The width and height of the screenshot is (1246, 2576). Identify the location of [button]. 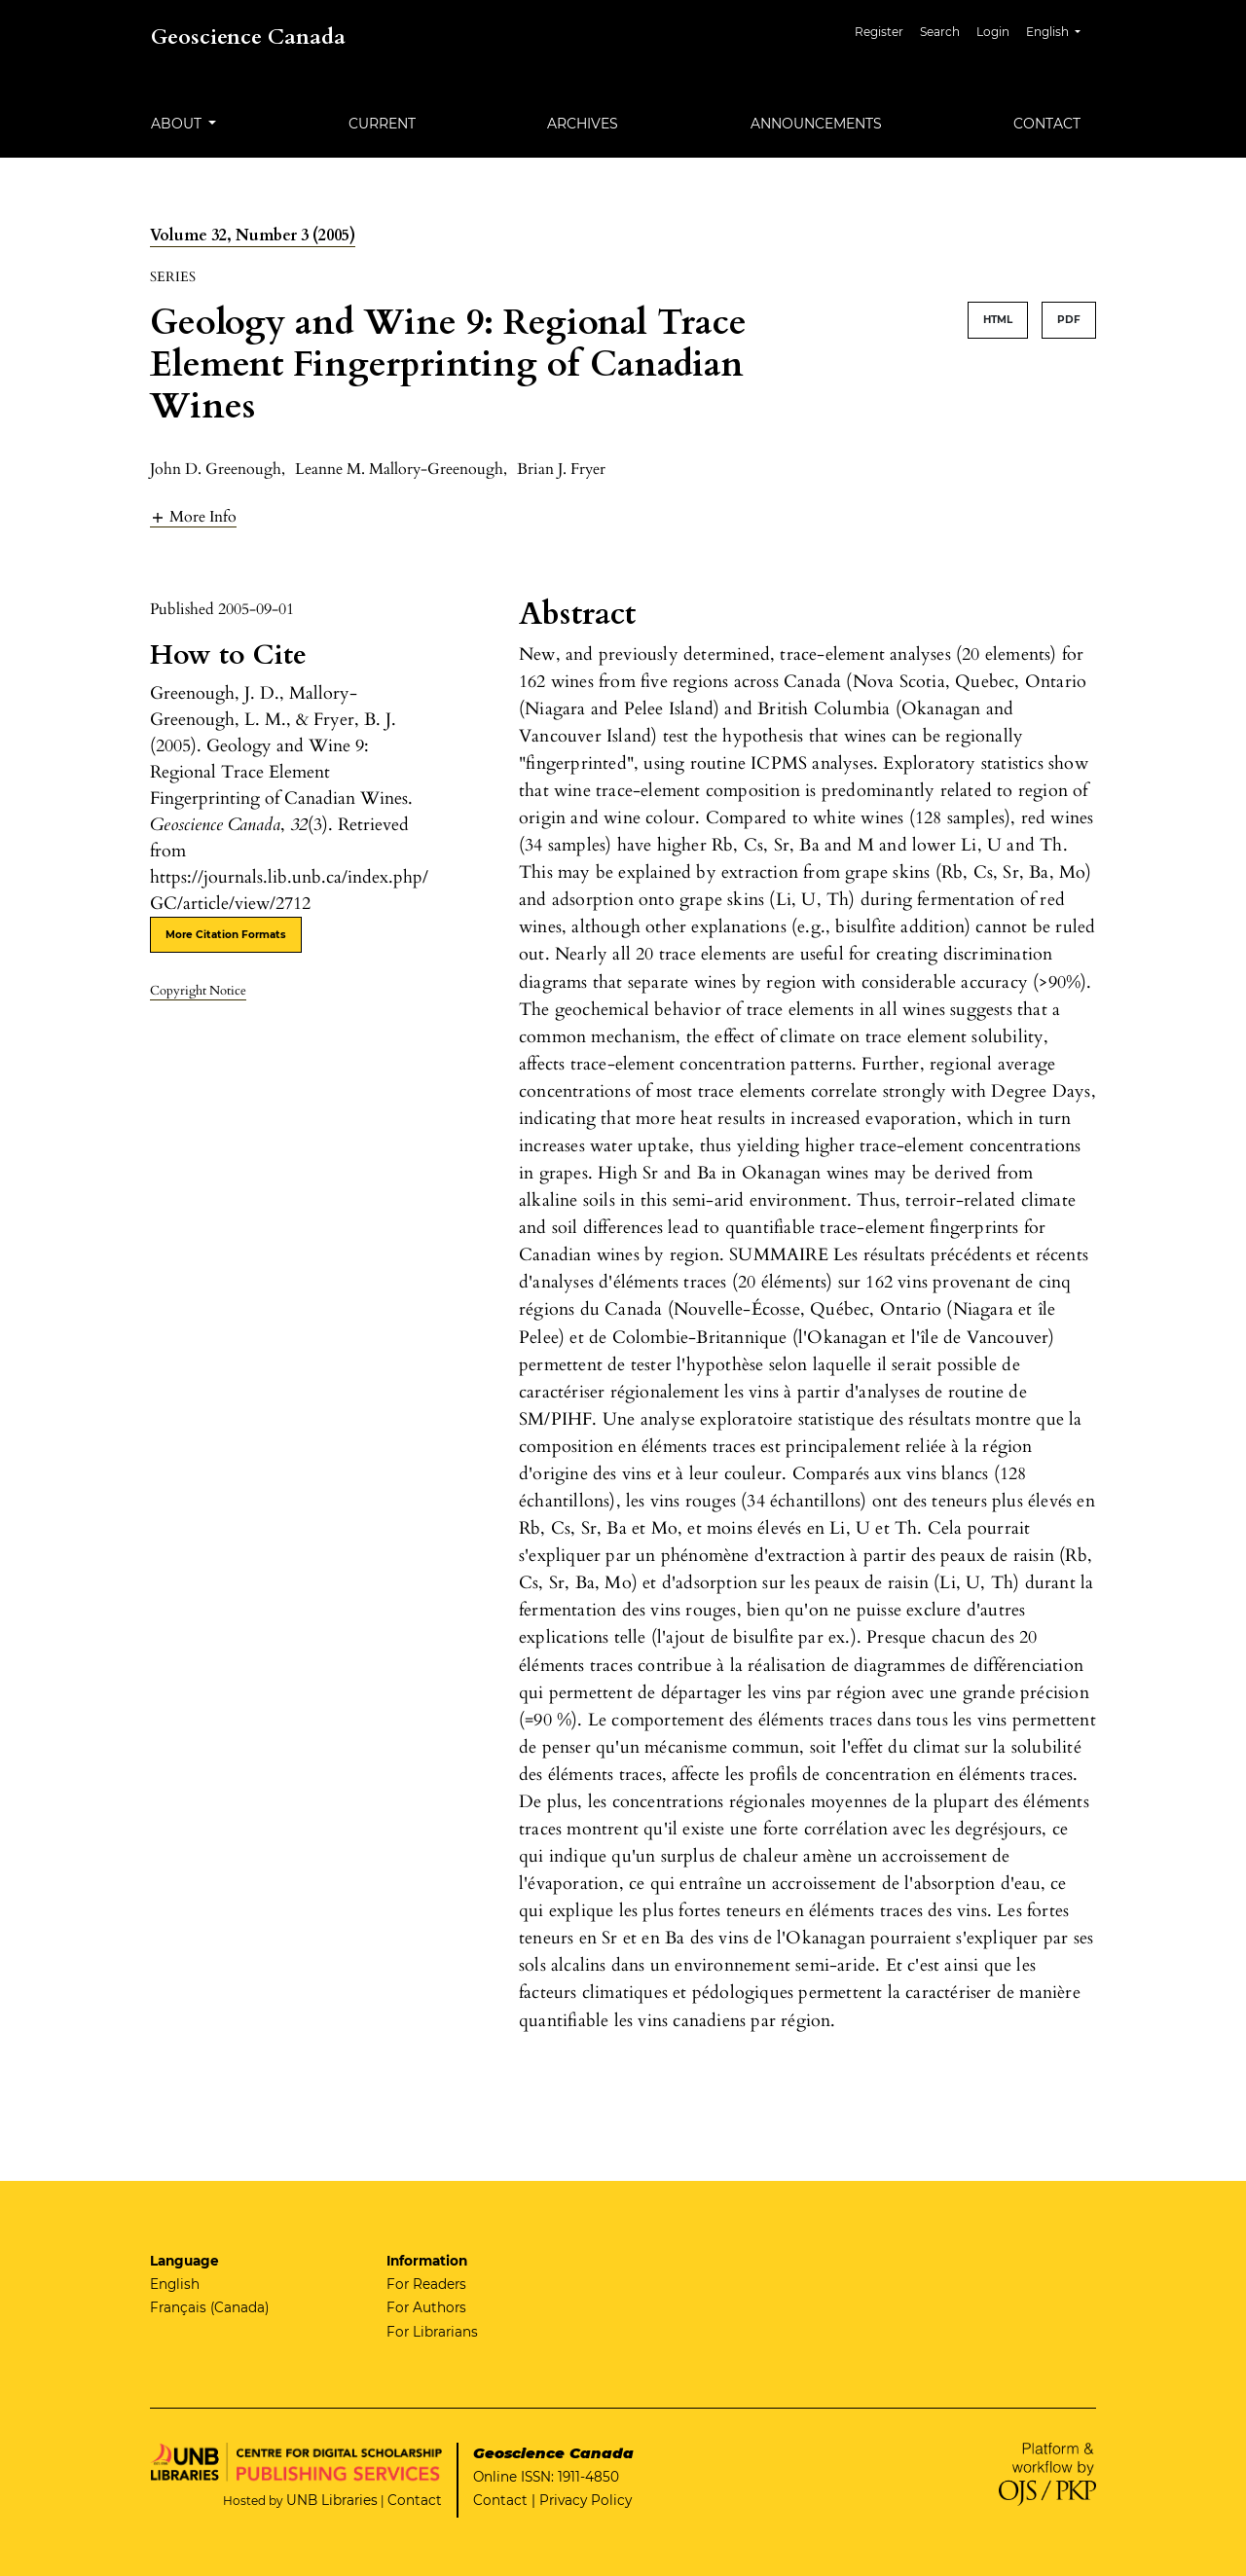
(193, 516).